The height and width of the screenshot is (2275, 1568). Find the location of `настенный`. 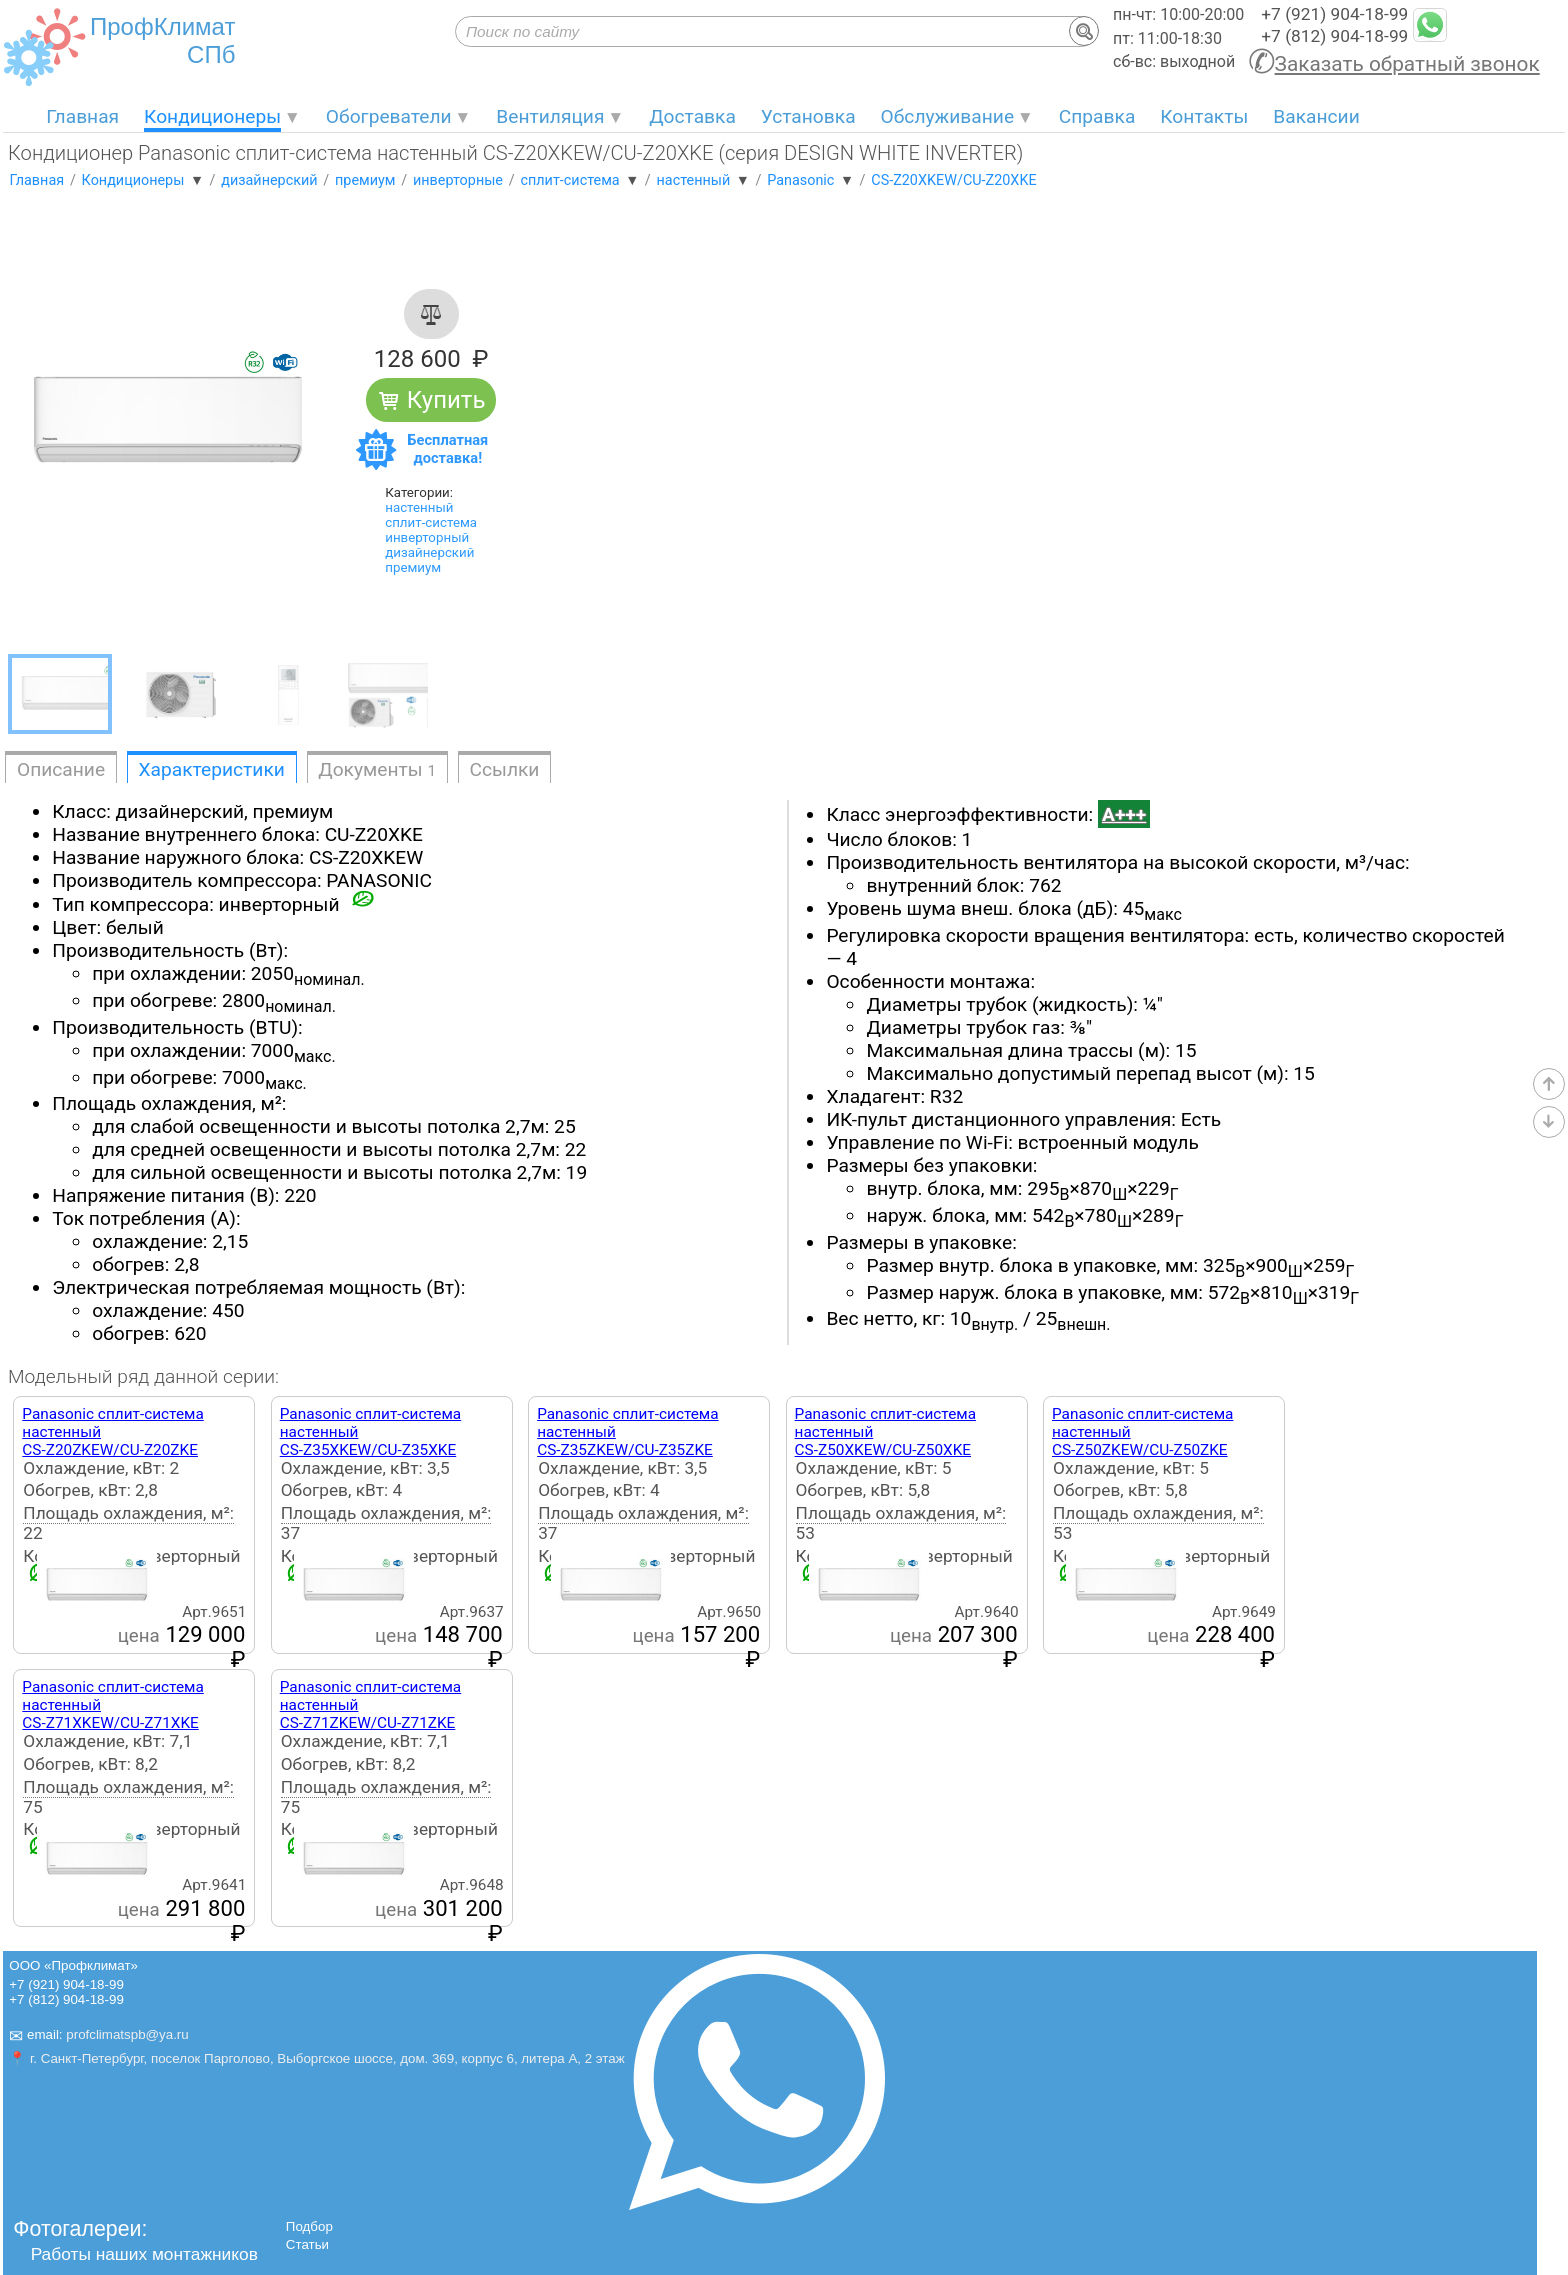

настенный is located at coordinates (419, 507).